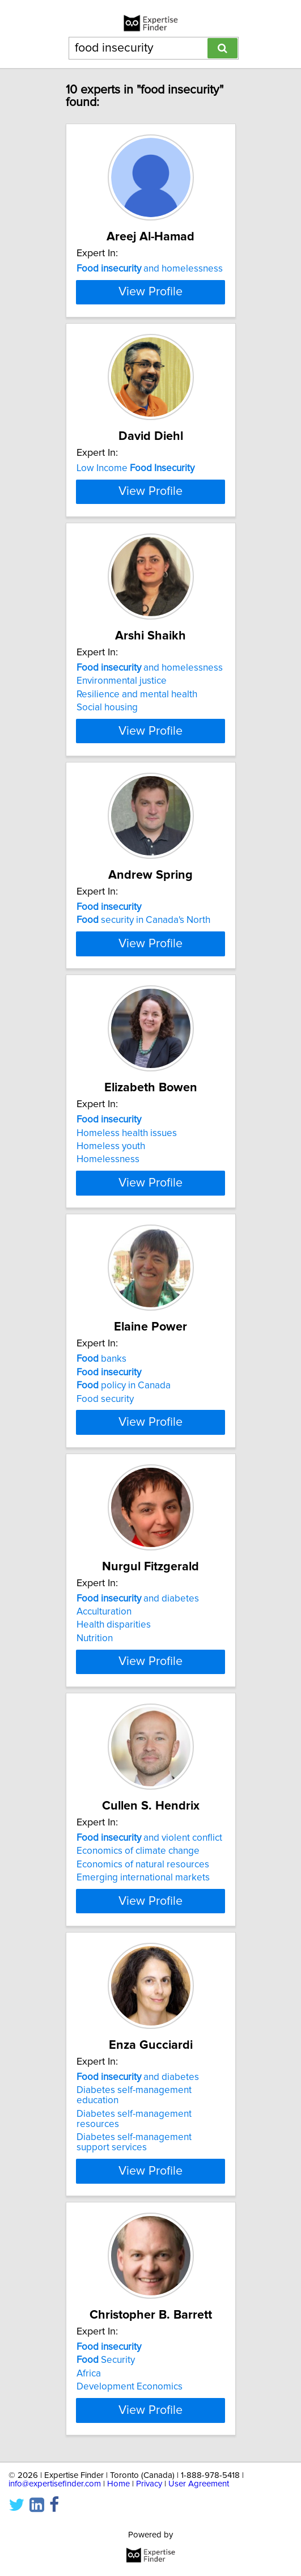  I want to click on Emerging international markets, so click(143, 2197).